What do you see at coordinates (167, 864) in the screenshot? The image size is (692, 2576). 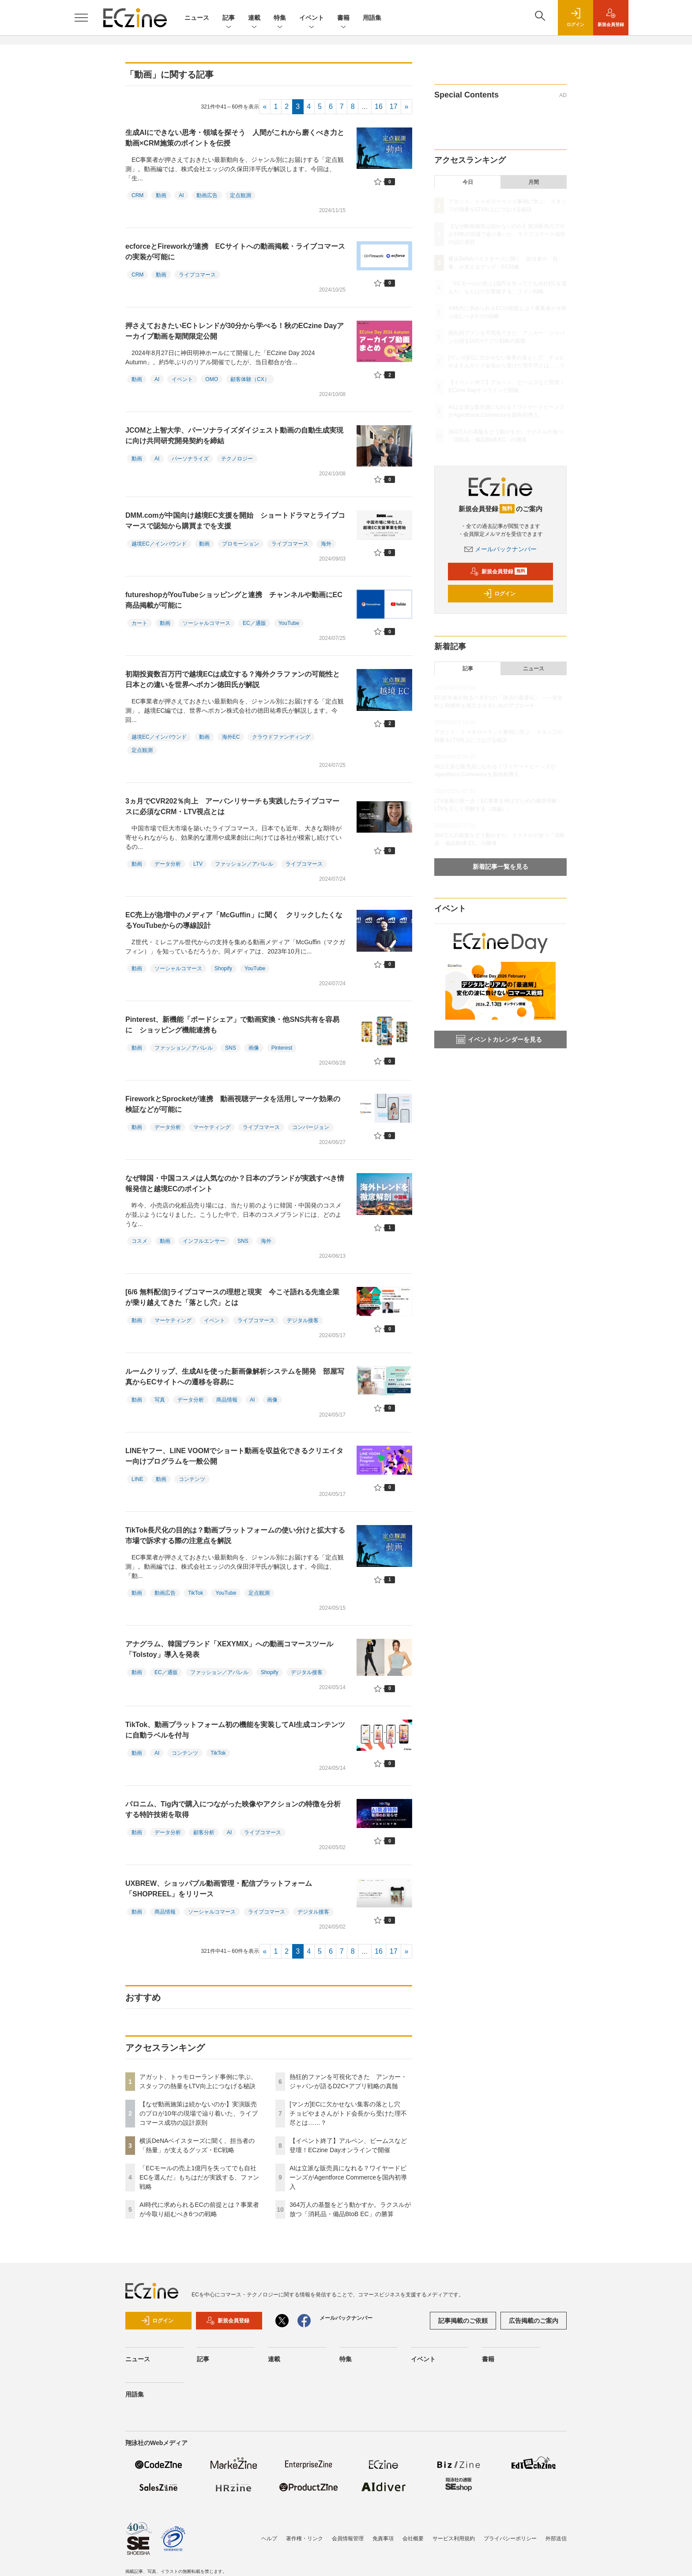 I see `データ分析` at bounding box center [167, 864].